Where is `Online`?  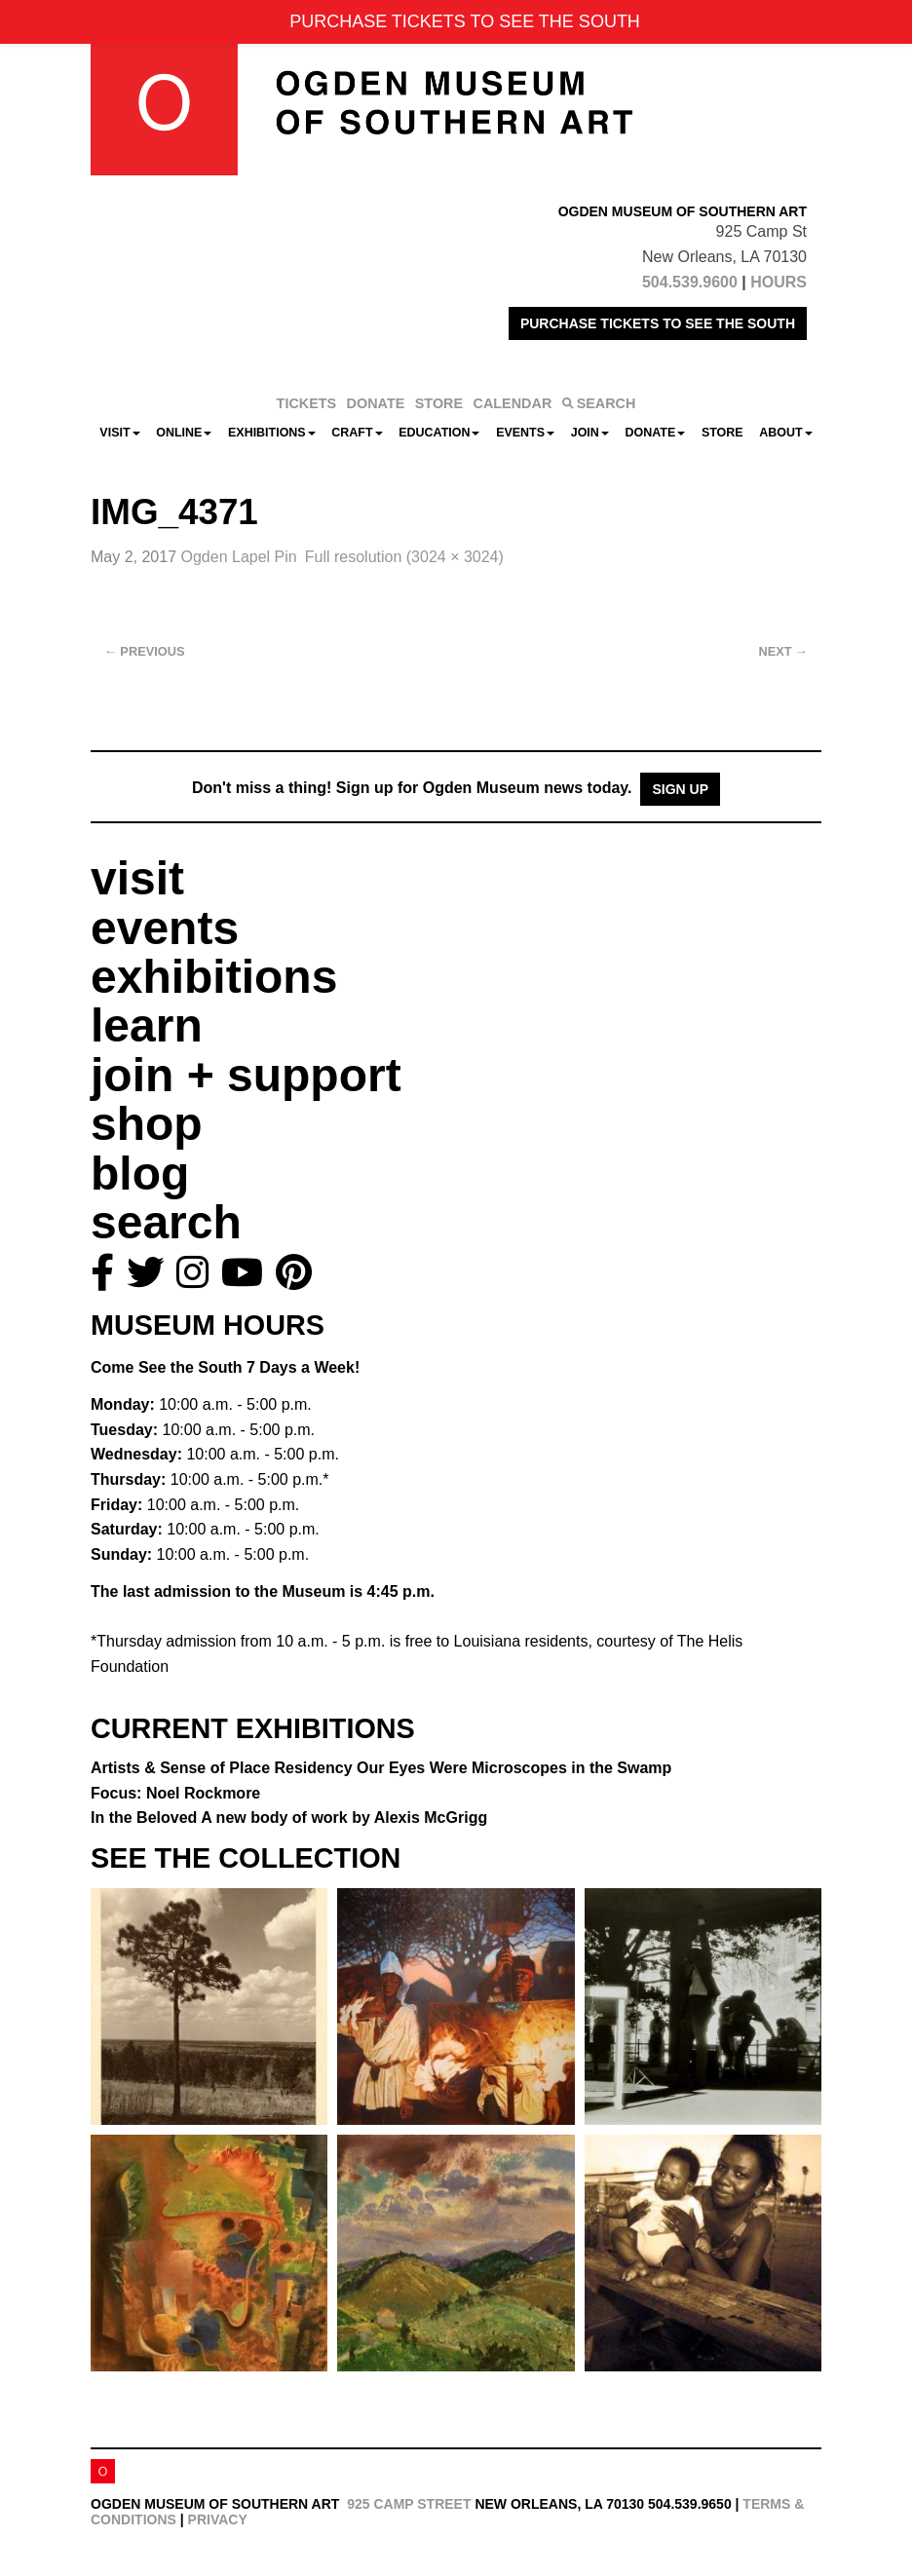 Online is located at coordinates (183, 432).